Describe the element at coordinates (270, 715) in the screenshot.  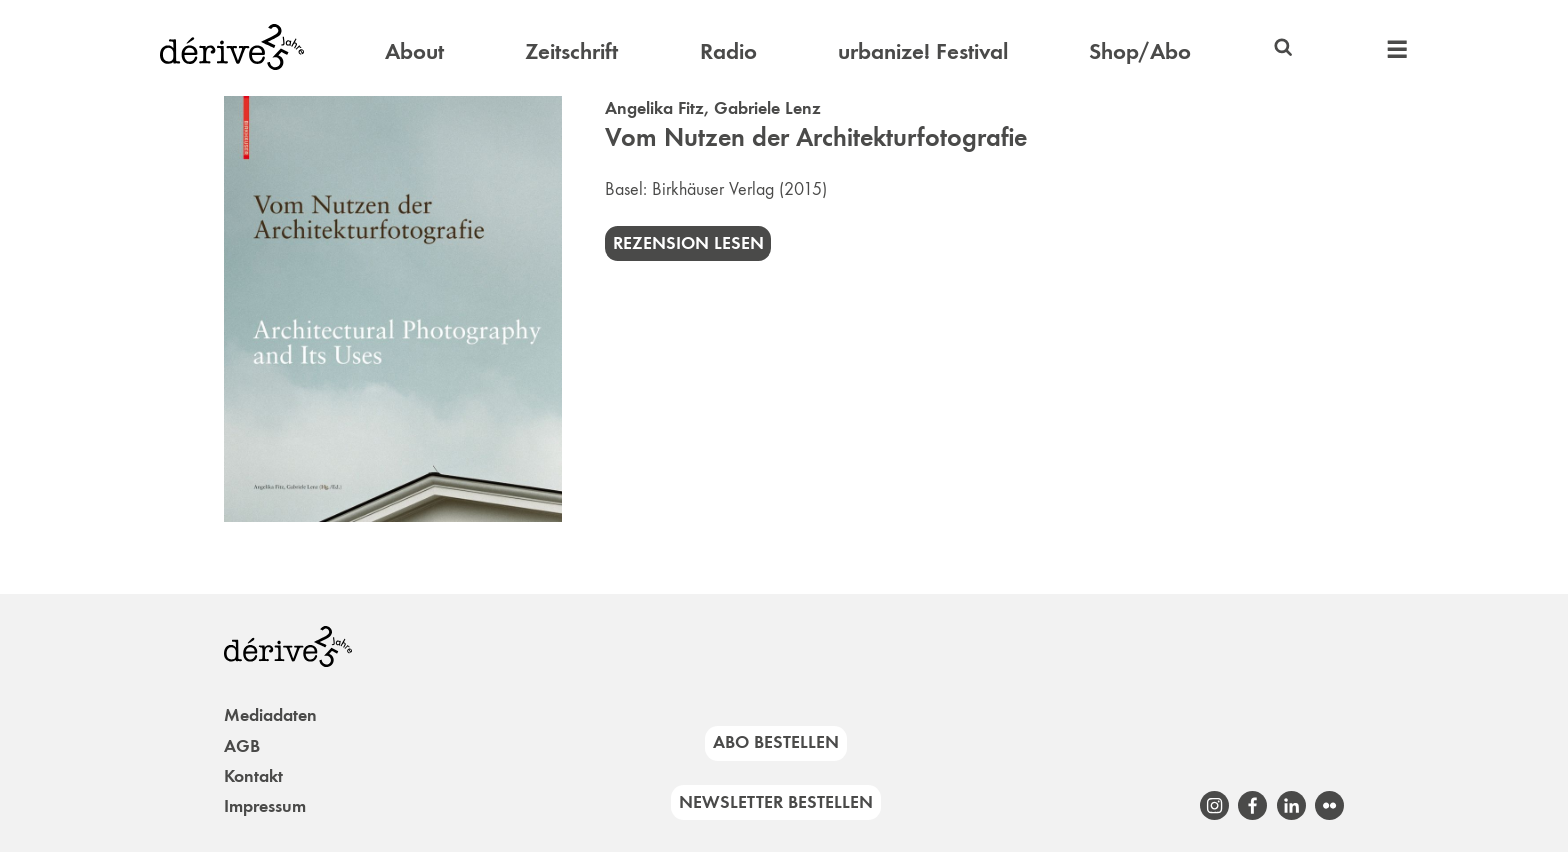
I see `Mediadaten` at that location.